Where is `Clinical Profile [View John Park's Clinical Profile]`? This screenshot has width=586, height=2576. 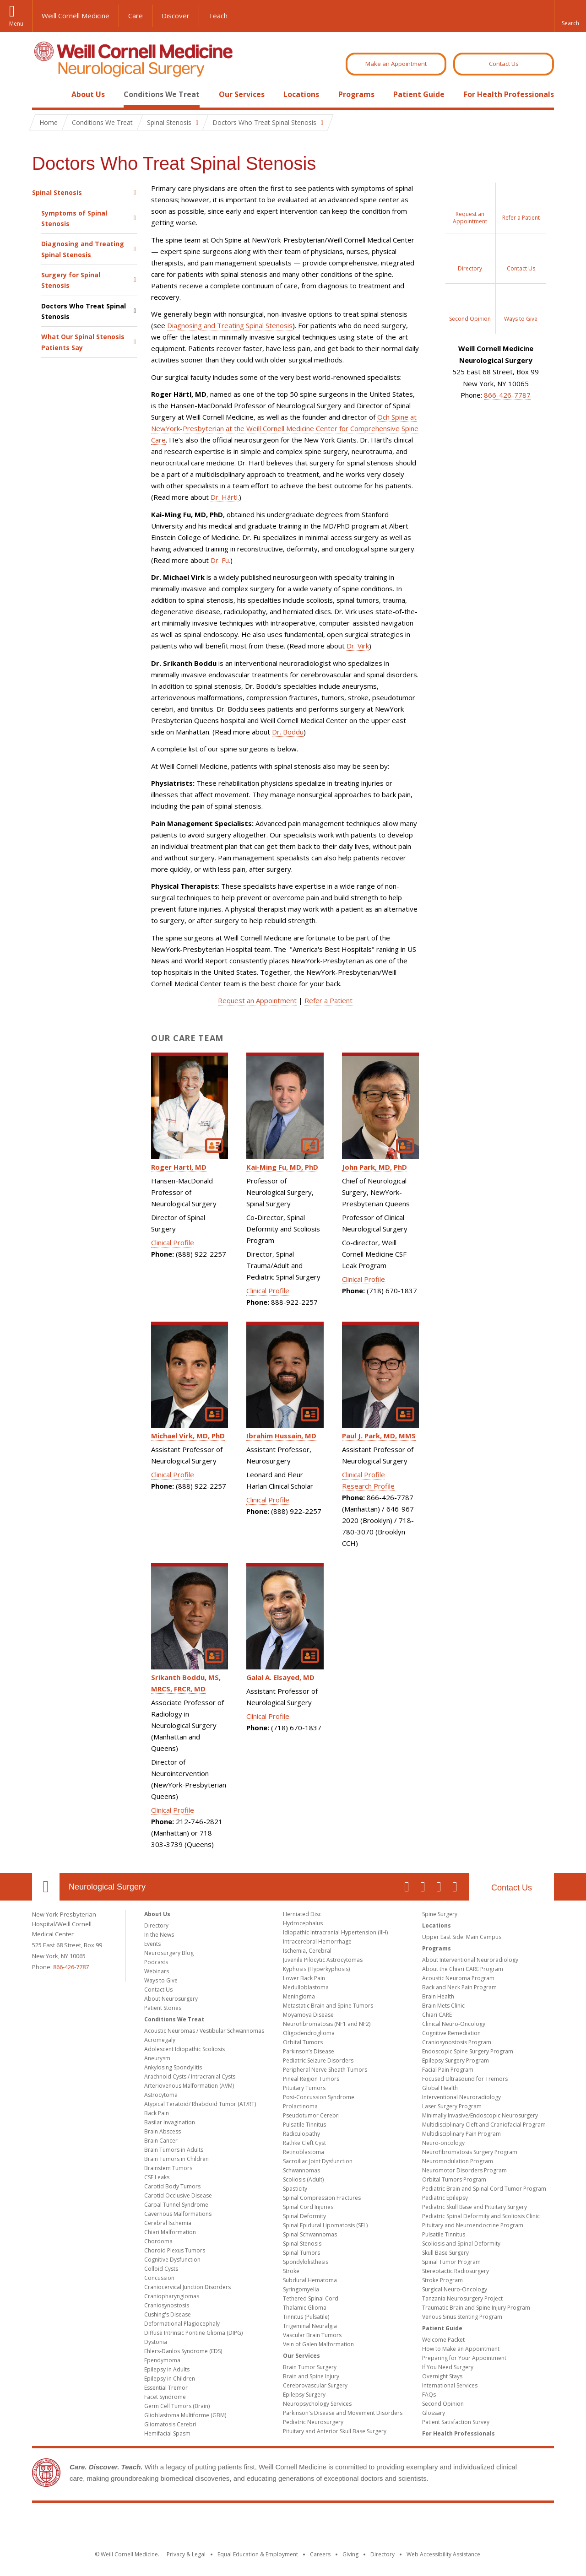 Clinical Profile [View John Park's Clinical Profile] is located at coordinates (363, 1279).